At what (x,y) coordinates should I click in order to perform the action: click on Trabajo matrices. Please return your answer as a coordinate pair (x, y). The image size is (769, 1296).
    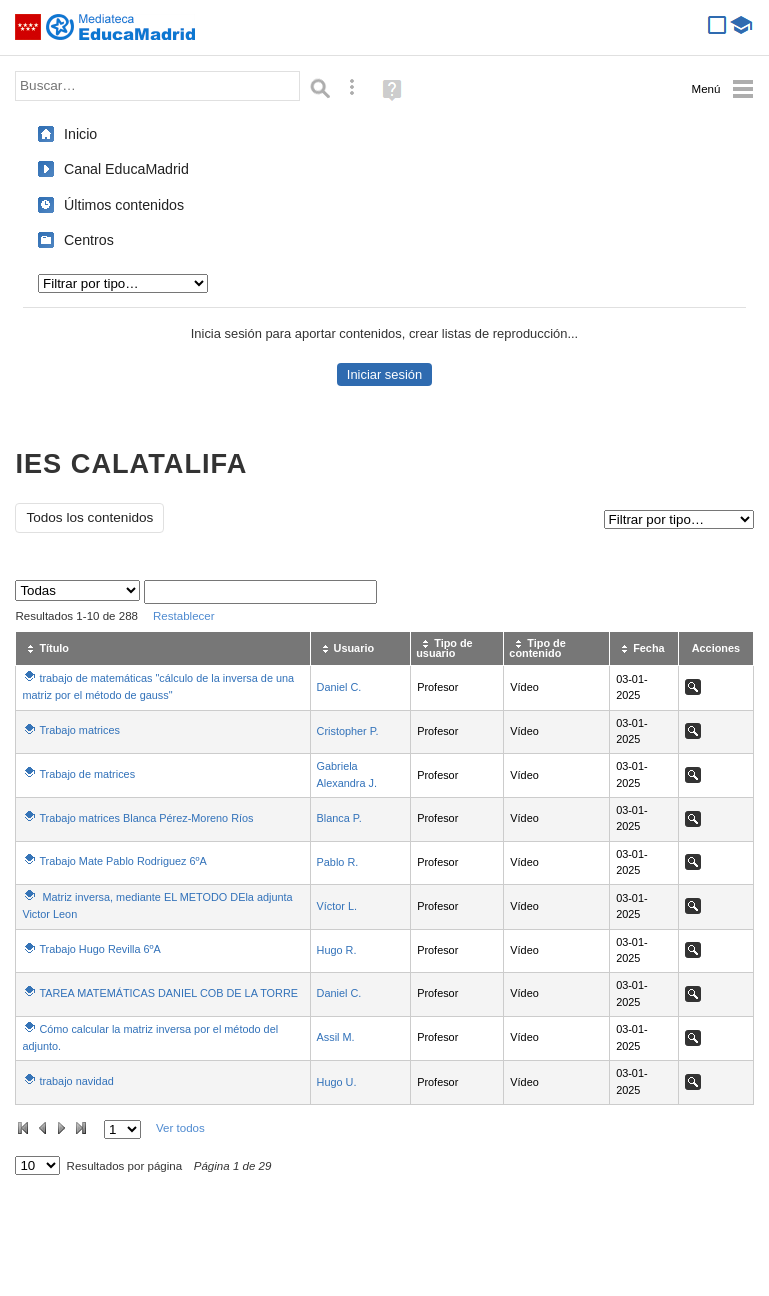
    Looking at the image, I should click on (79, 730).